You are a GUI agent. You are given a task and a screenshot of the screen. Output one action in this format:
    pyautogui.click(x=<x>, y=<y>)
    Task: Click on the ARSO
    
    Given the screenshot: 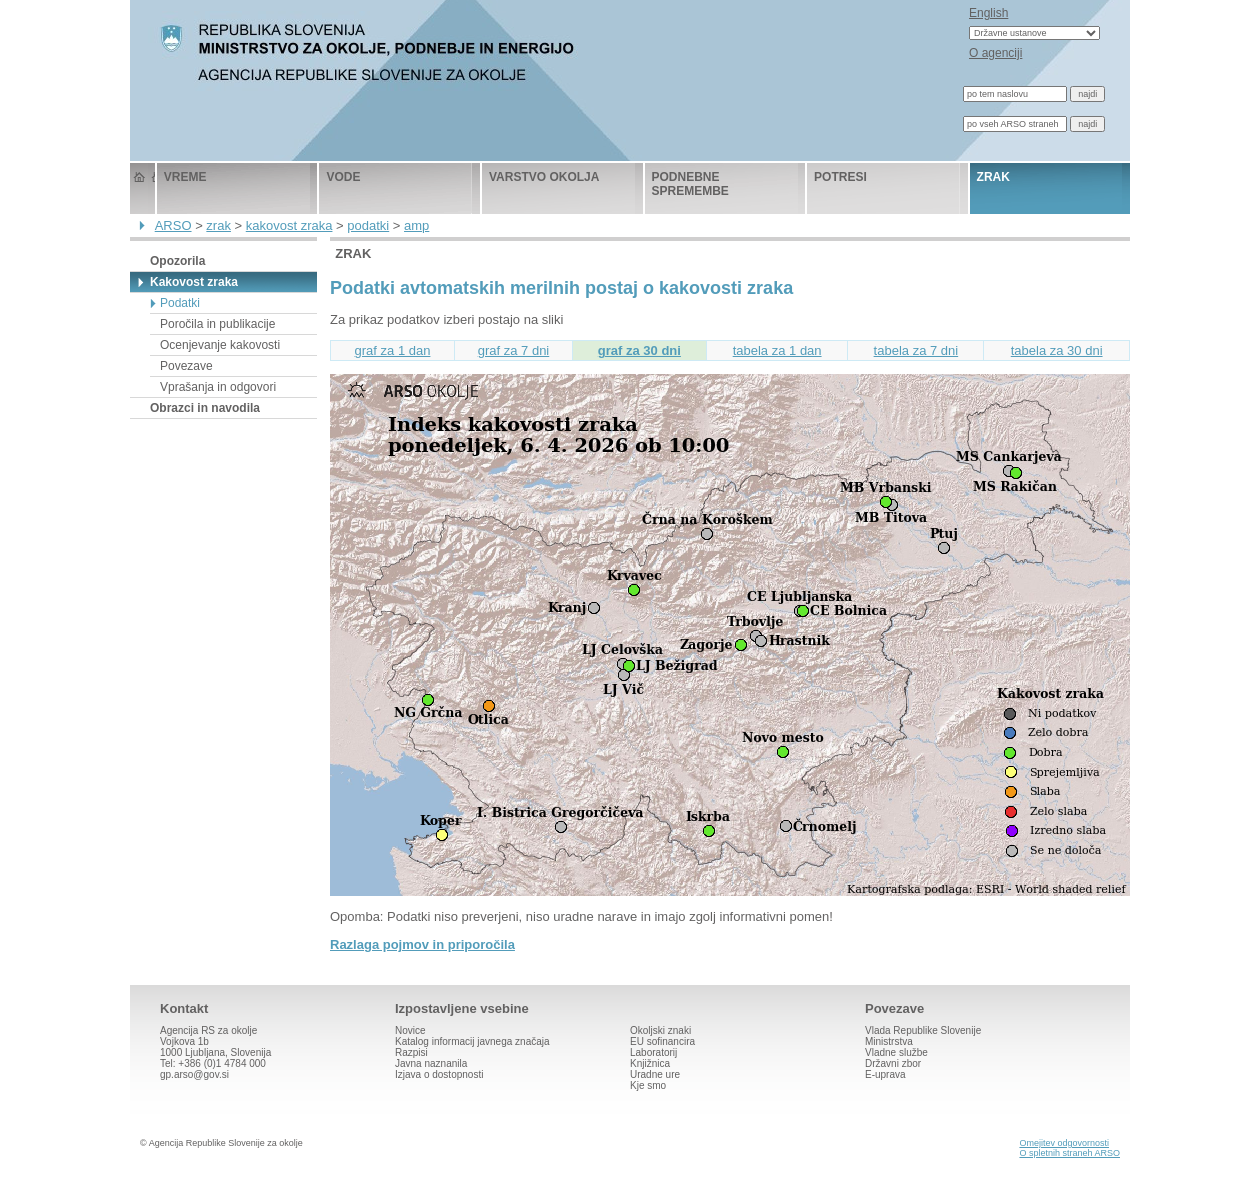 What is the action you would take?
    pyautogui.click(x=173, y=225)
    